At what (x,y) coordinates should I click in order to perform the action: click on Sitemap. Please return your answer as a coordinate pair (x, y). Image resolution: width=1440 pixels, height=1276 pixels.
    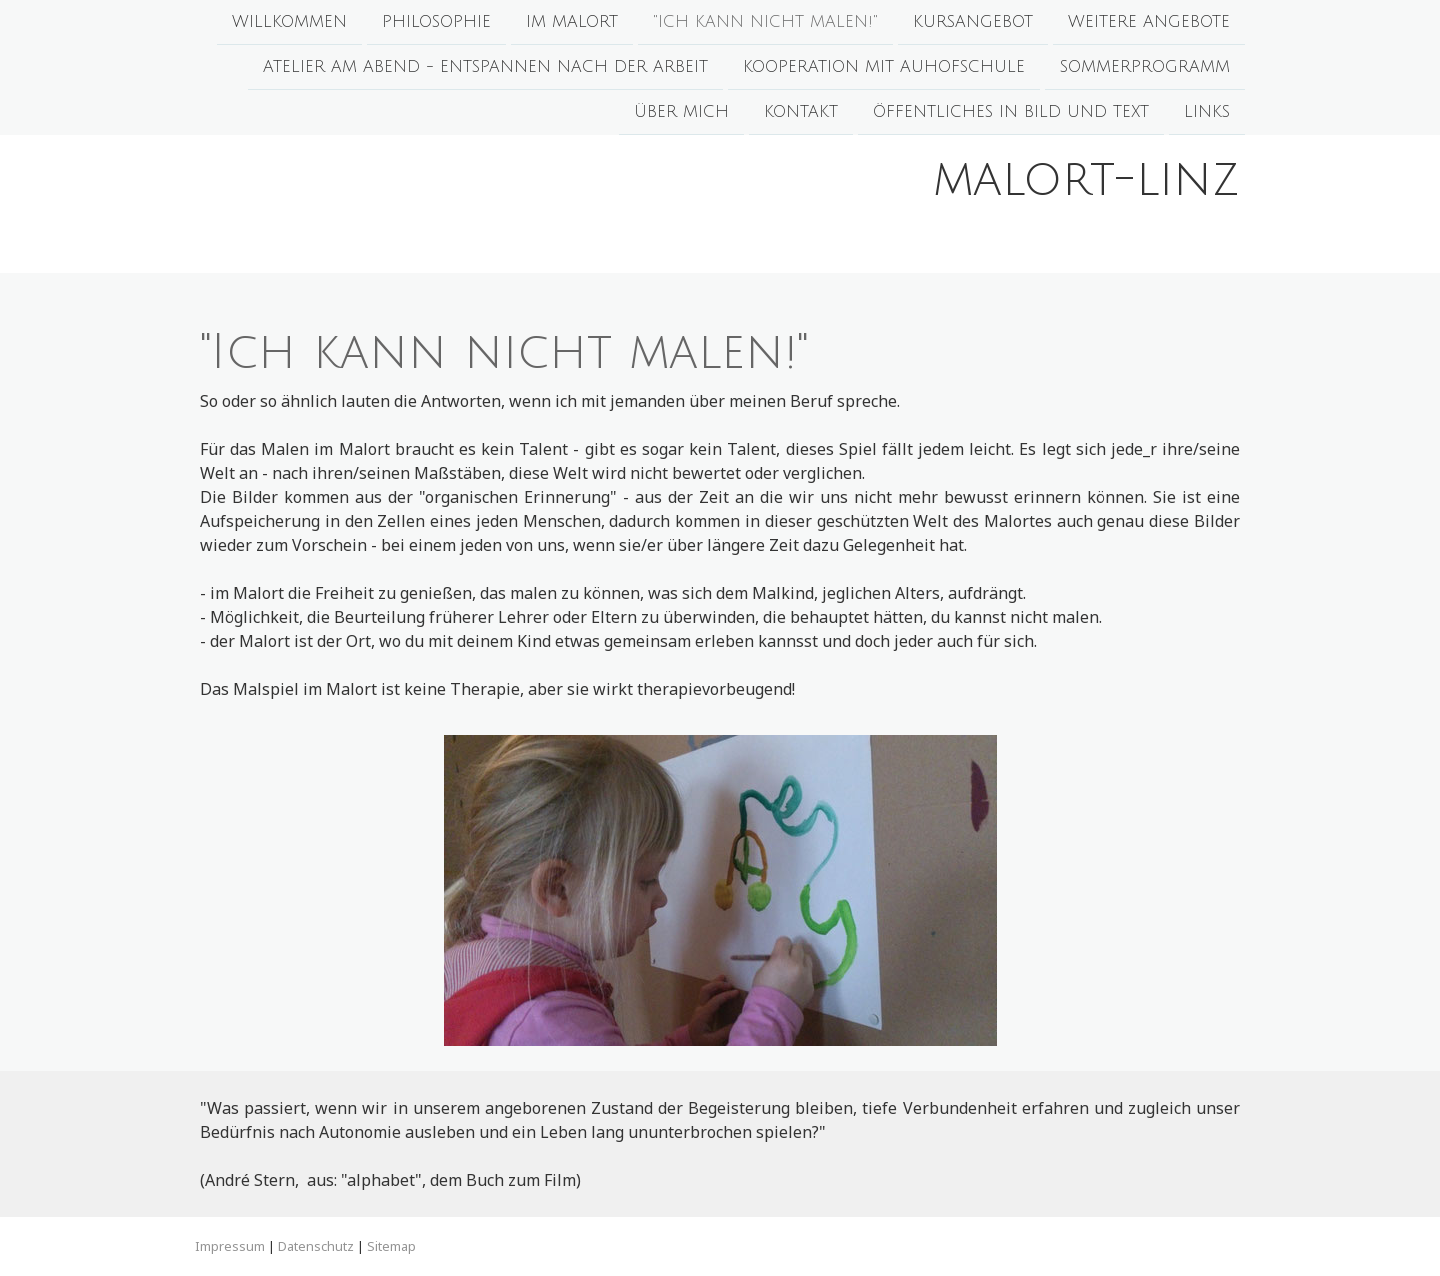
    Looking at the image, I should click on (391, 1246).